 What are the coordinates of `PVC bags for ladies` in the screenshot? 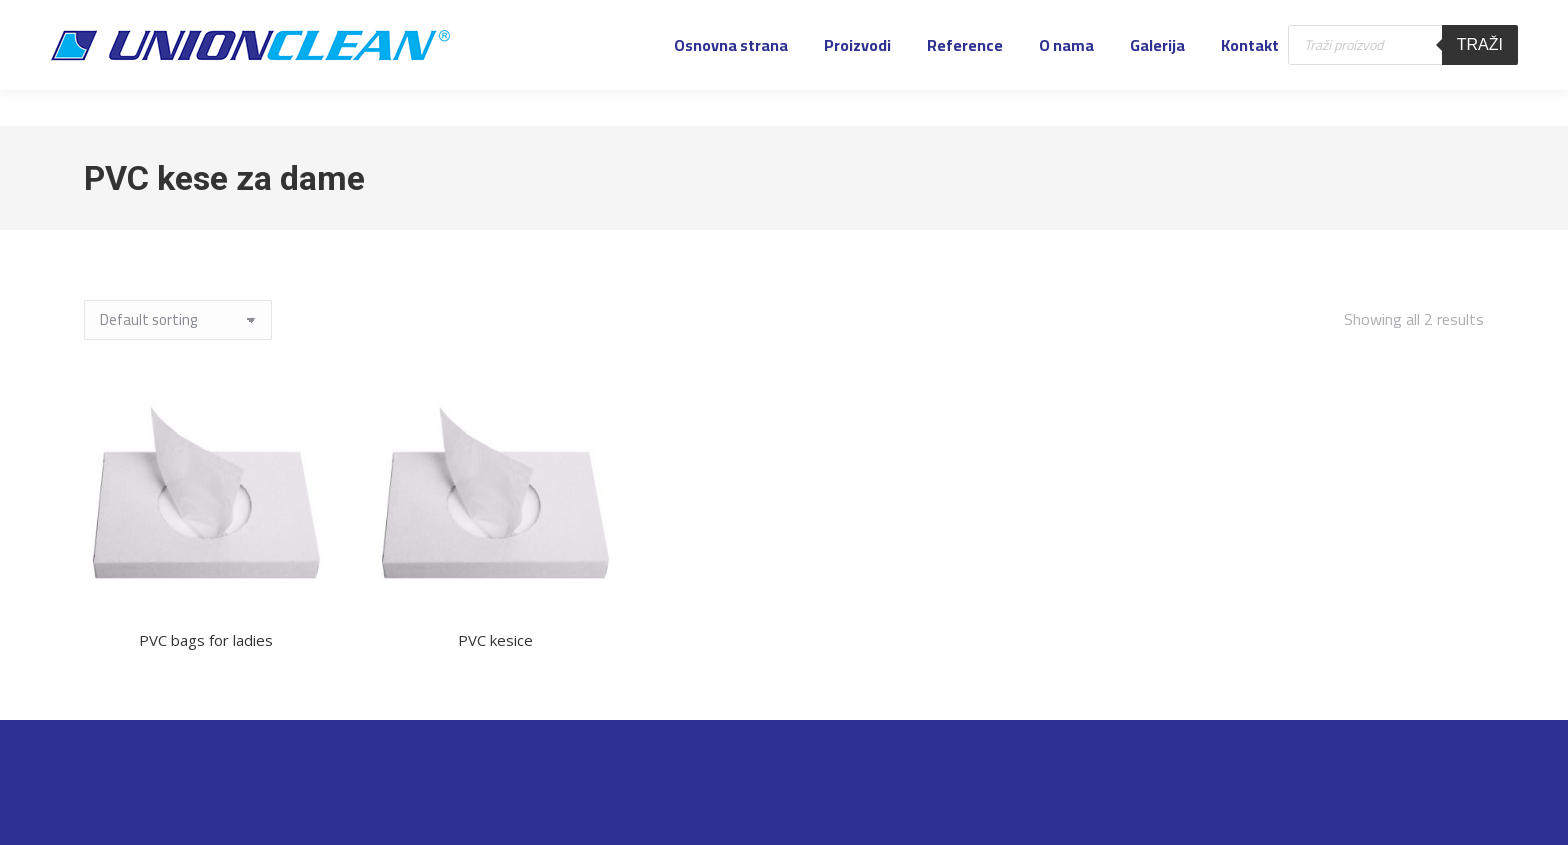 It's located at (206, 640).